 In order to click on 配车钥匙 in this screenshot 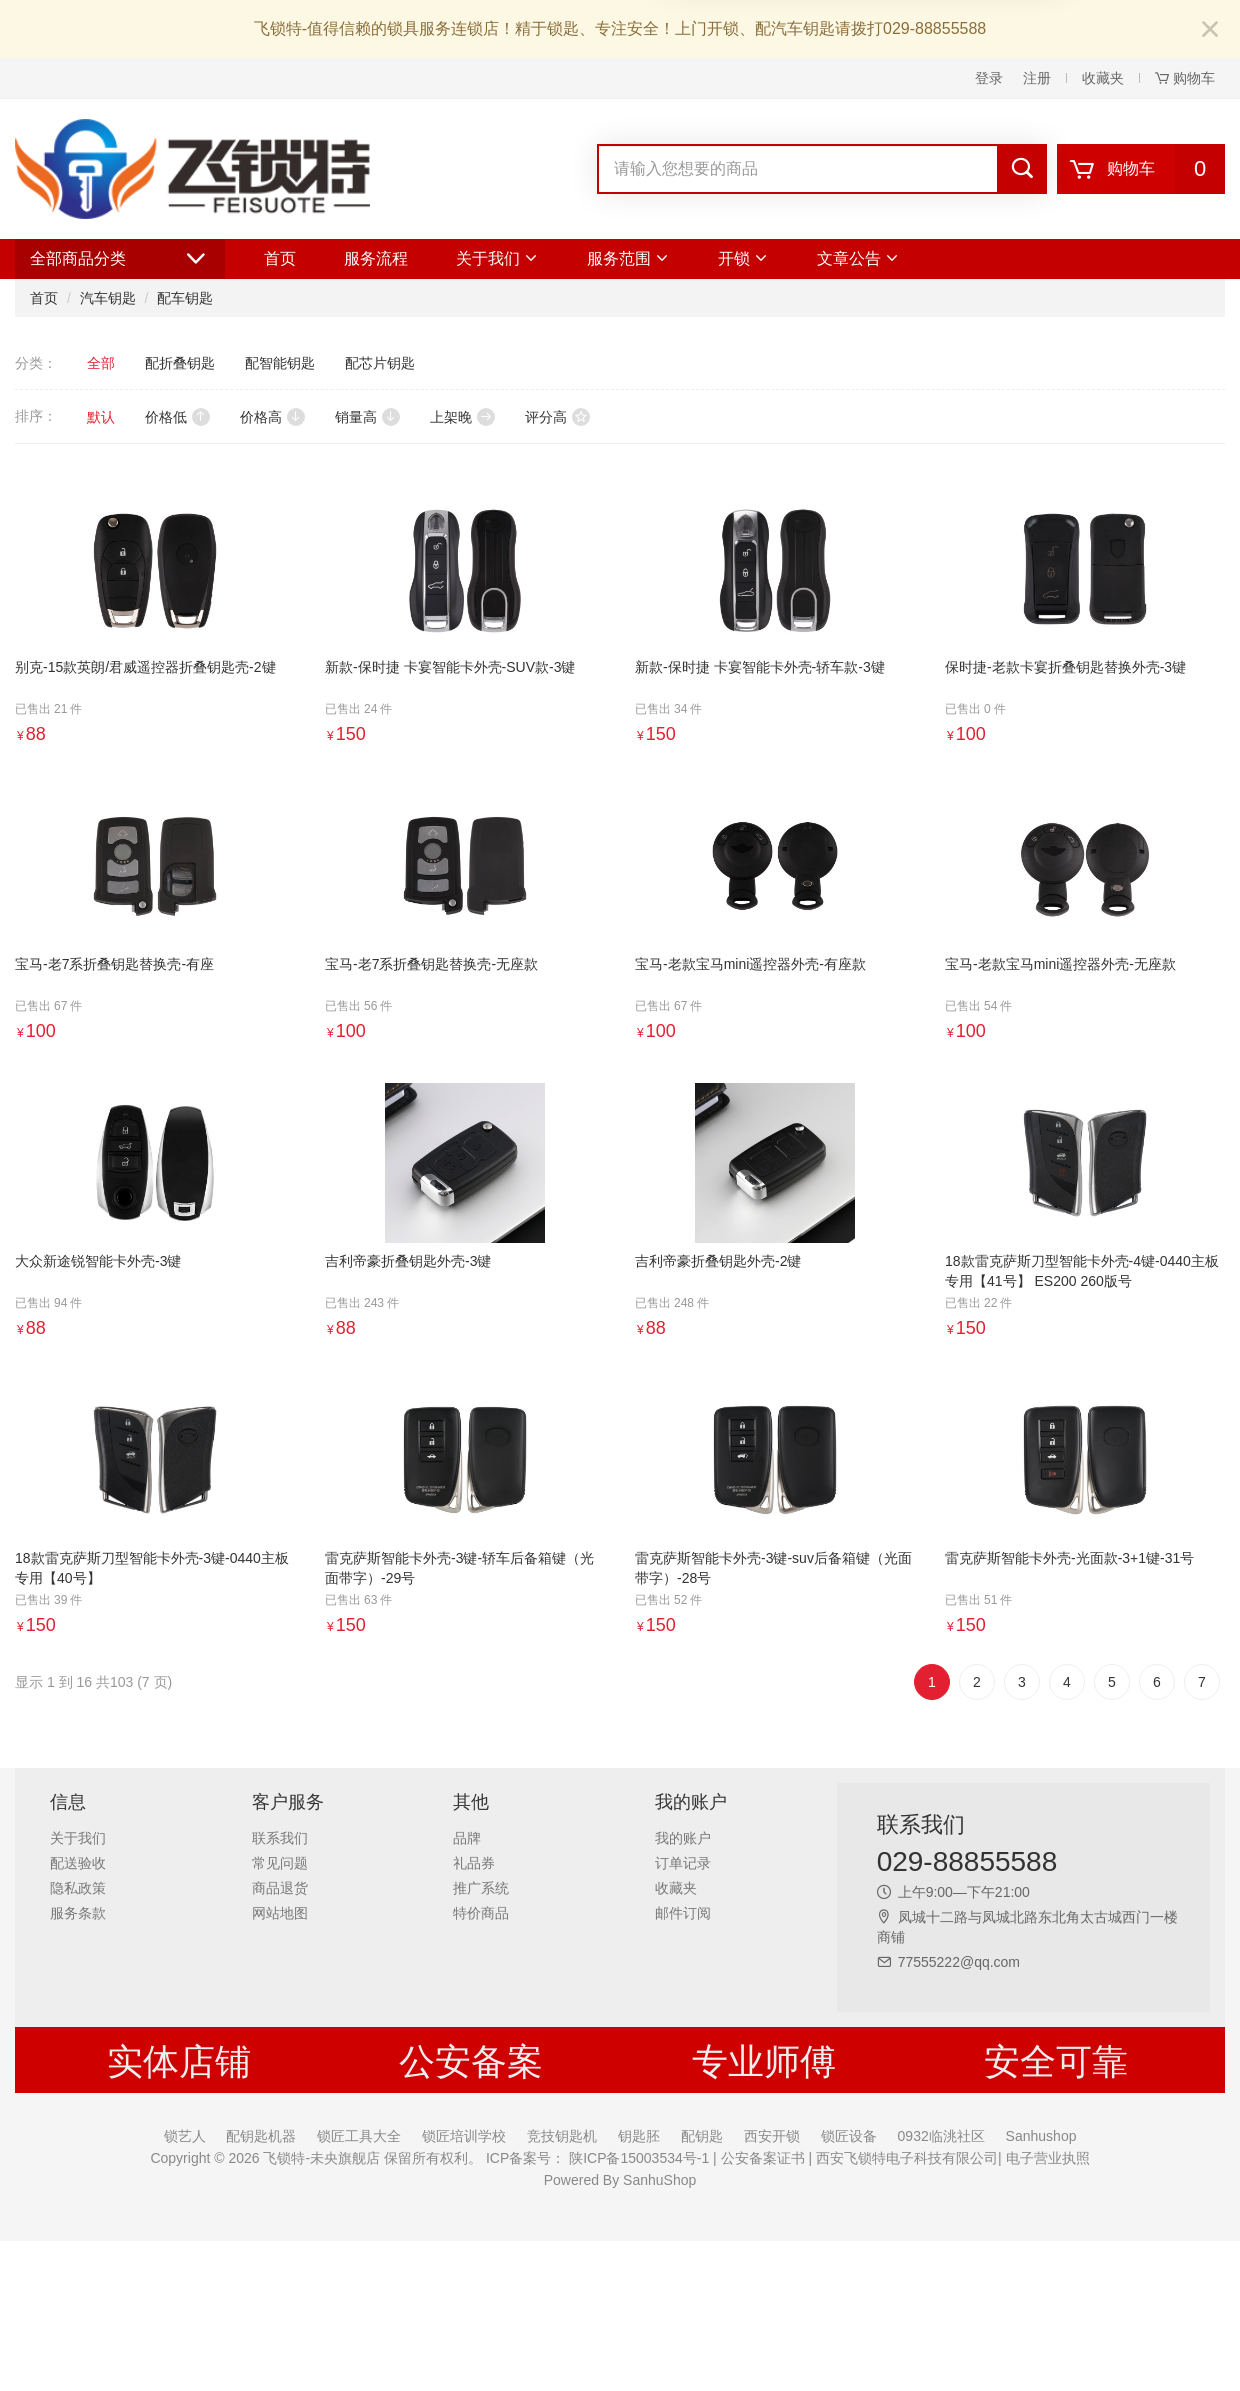, I will do `click(185, 298)`.